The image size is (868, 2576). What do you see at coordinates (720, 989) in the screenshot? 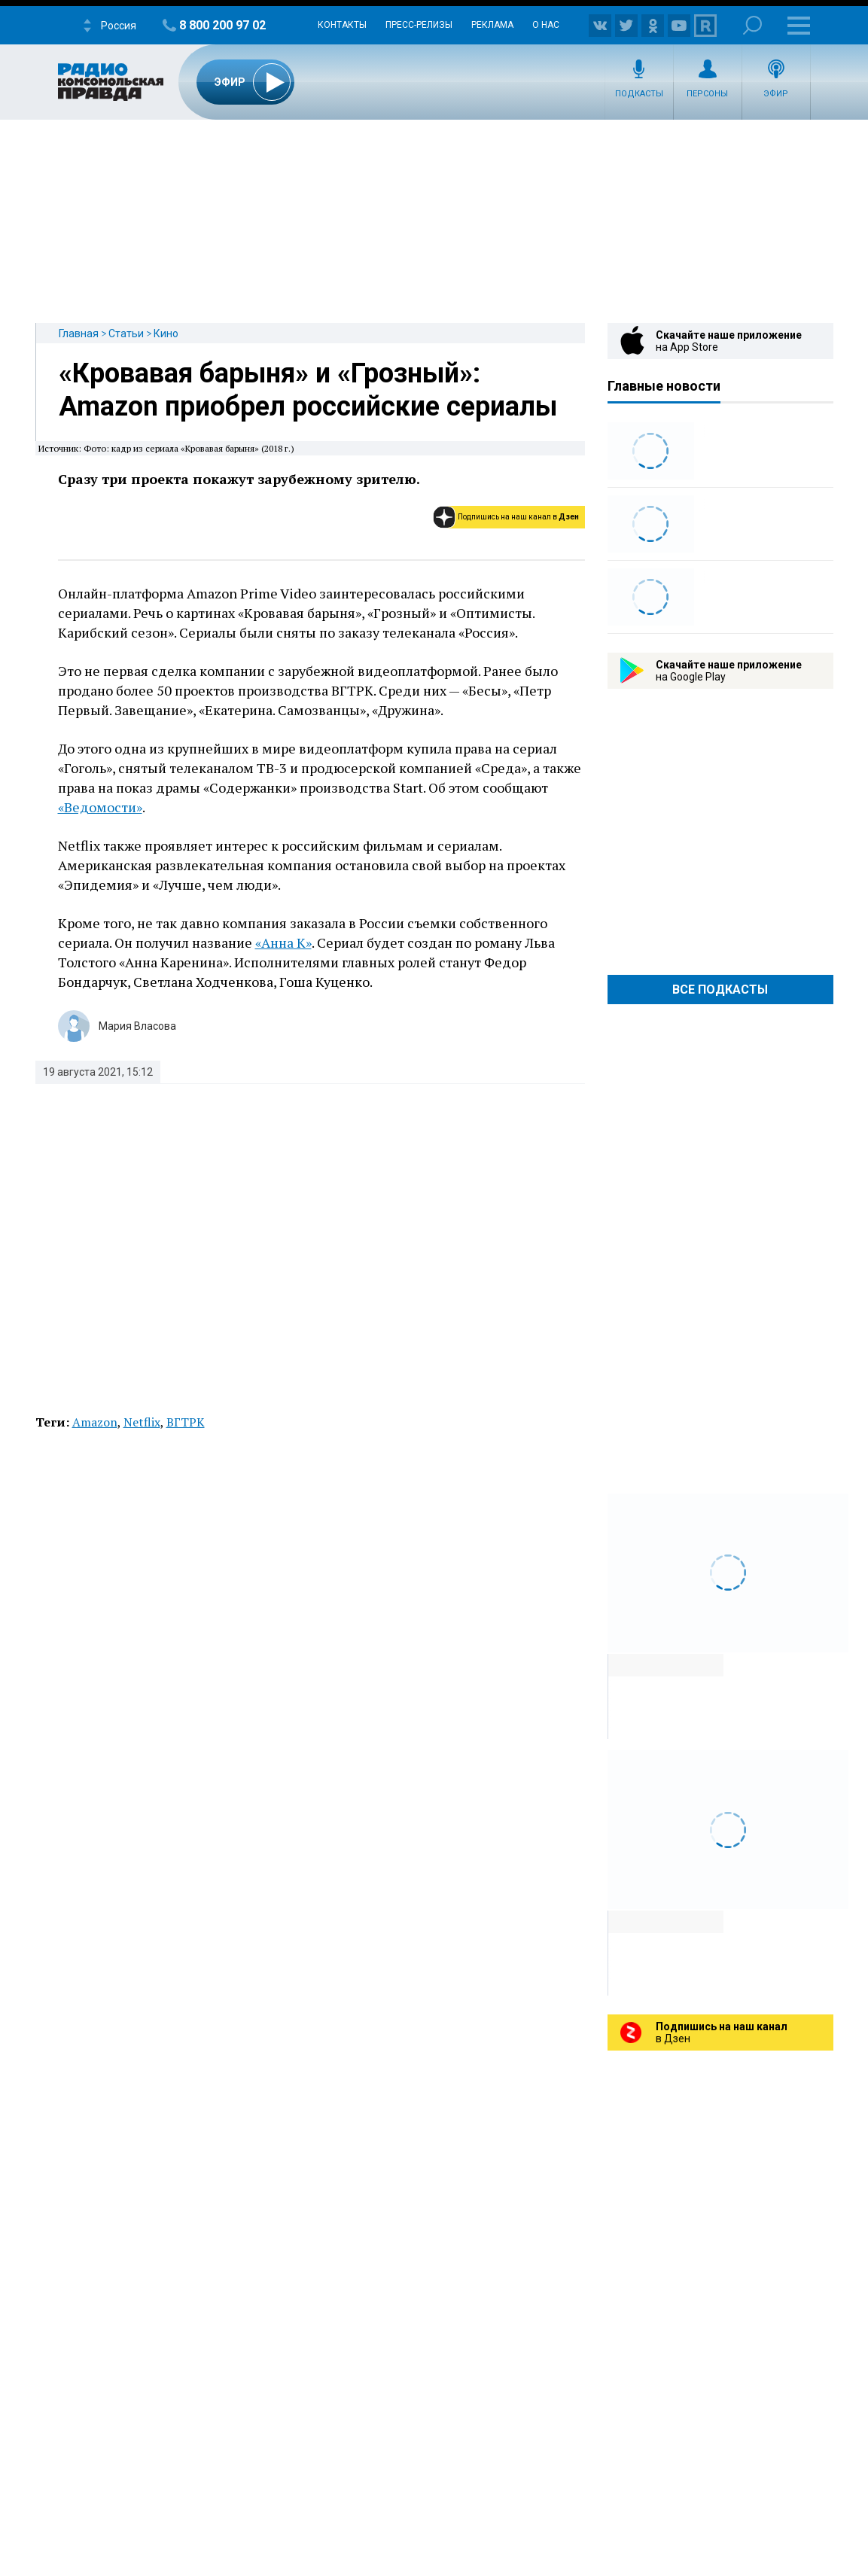
I see `Все Подкасты` at bounding box center [720, 989].